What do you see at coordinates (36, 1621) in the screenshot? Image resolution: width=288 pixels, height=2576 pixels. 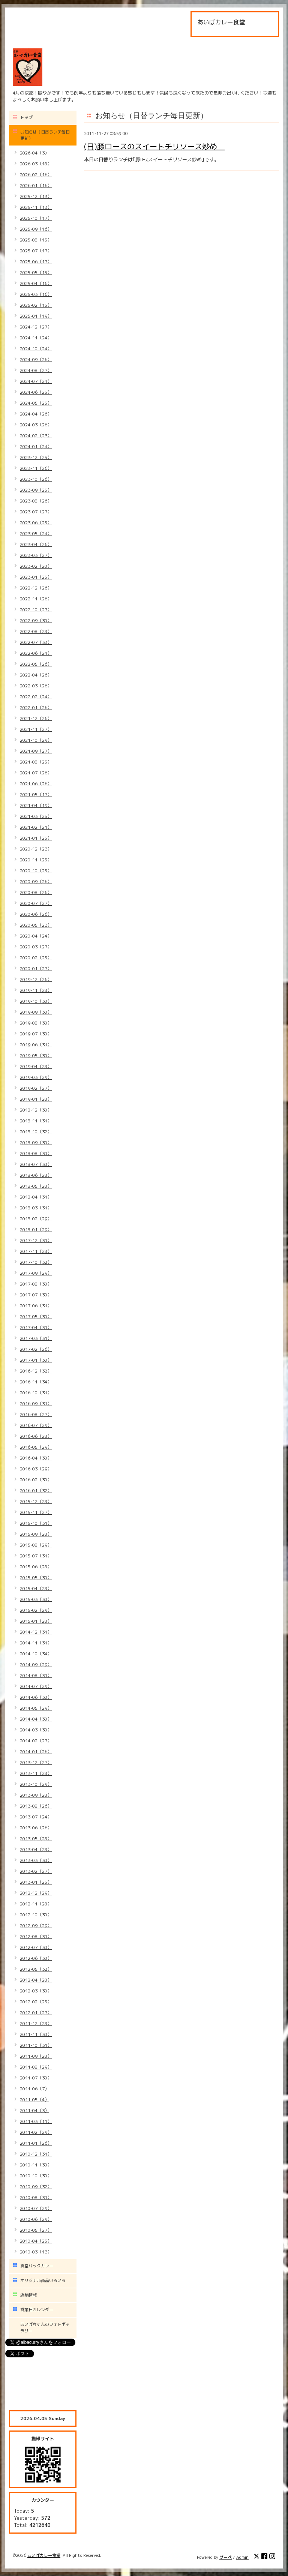 I see `2015-01（28）` at bounding box center [36, 1621].